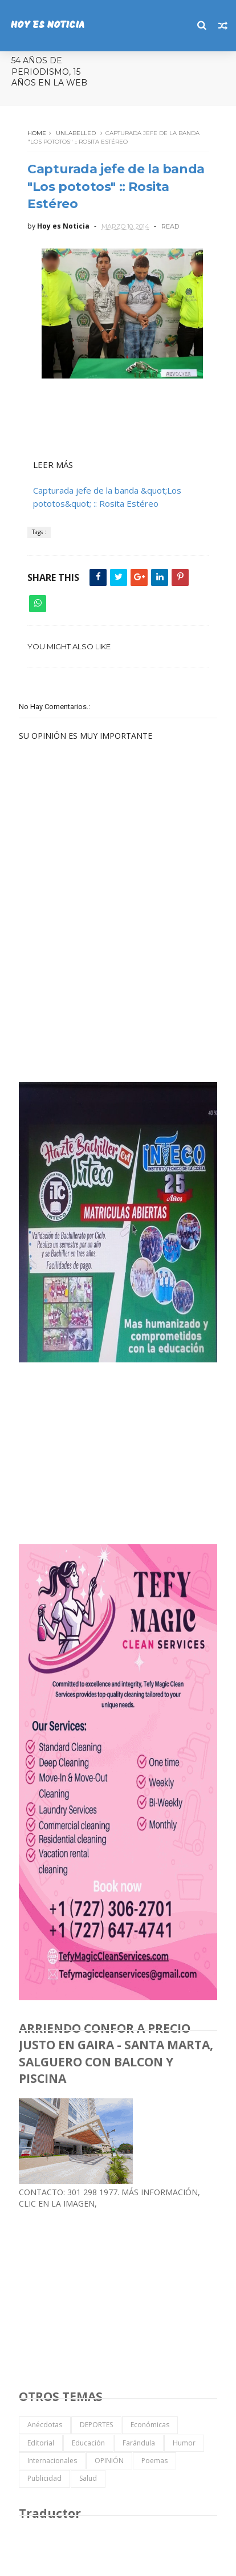  Describe the element at coordinates (44, 2478) in the screenshot. I see `Publicidad` at that location.